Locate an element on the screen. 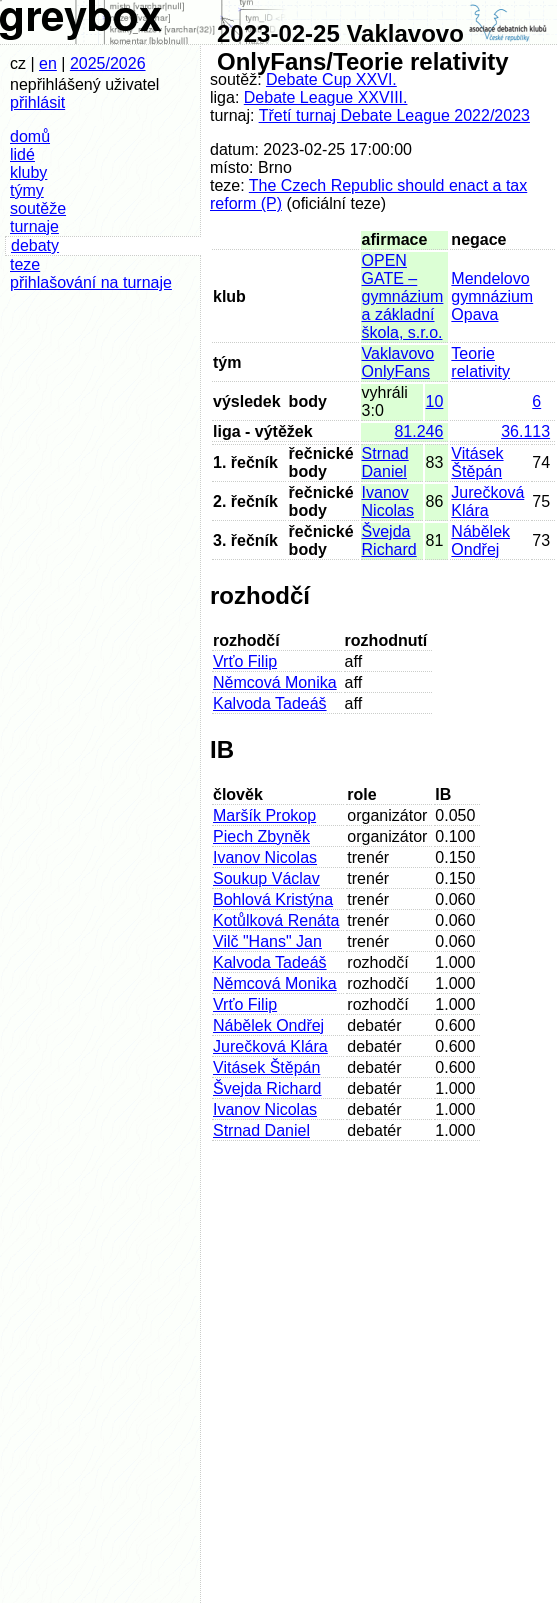 The image size is (557, 1603). Vaklavovo OnlyFans is located at coordinates (398, 362).